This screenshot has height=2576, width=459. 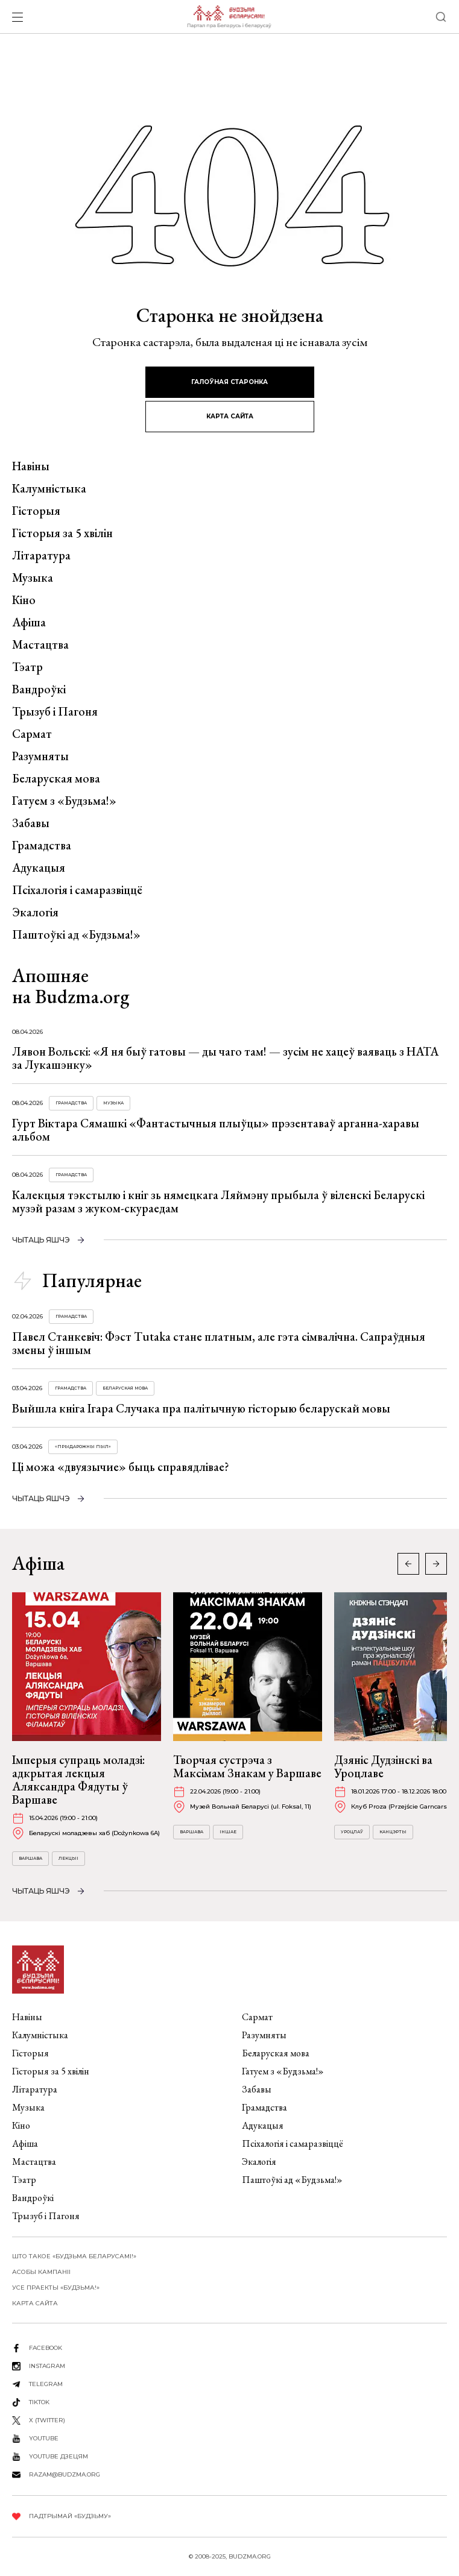 What do you see at coordinates (64, 800) in the screenshot?
I see `Гатуем з «Будзьма!»` at bounding box center [64, 800].